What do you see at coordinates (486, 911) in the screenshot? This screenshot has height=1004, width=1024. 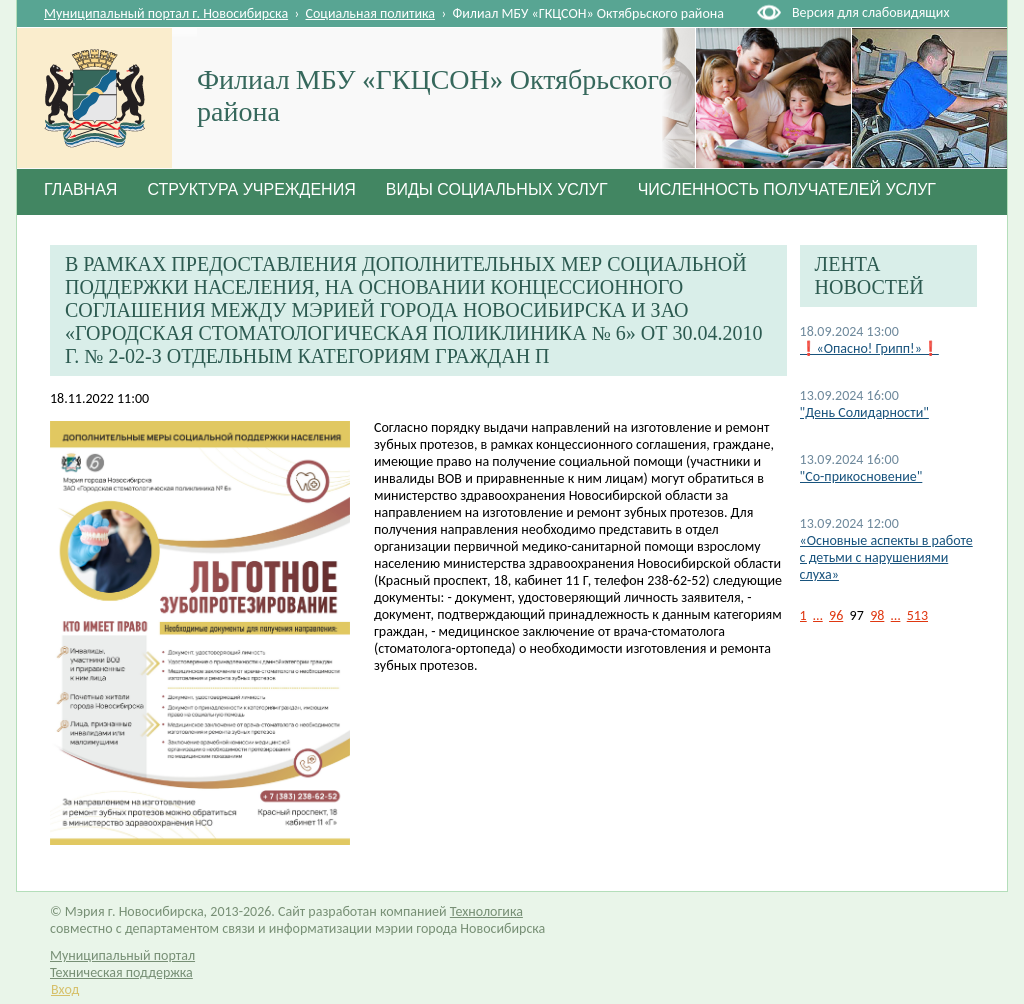 I see `Технологика` at bounding box center [486, 911].